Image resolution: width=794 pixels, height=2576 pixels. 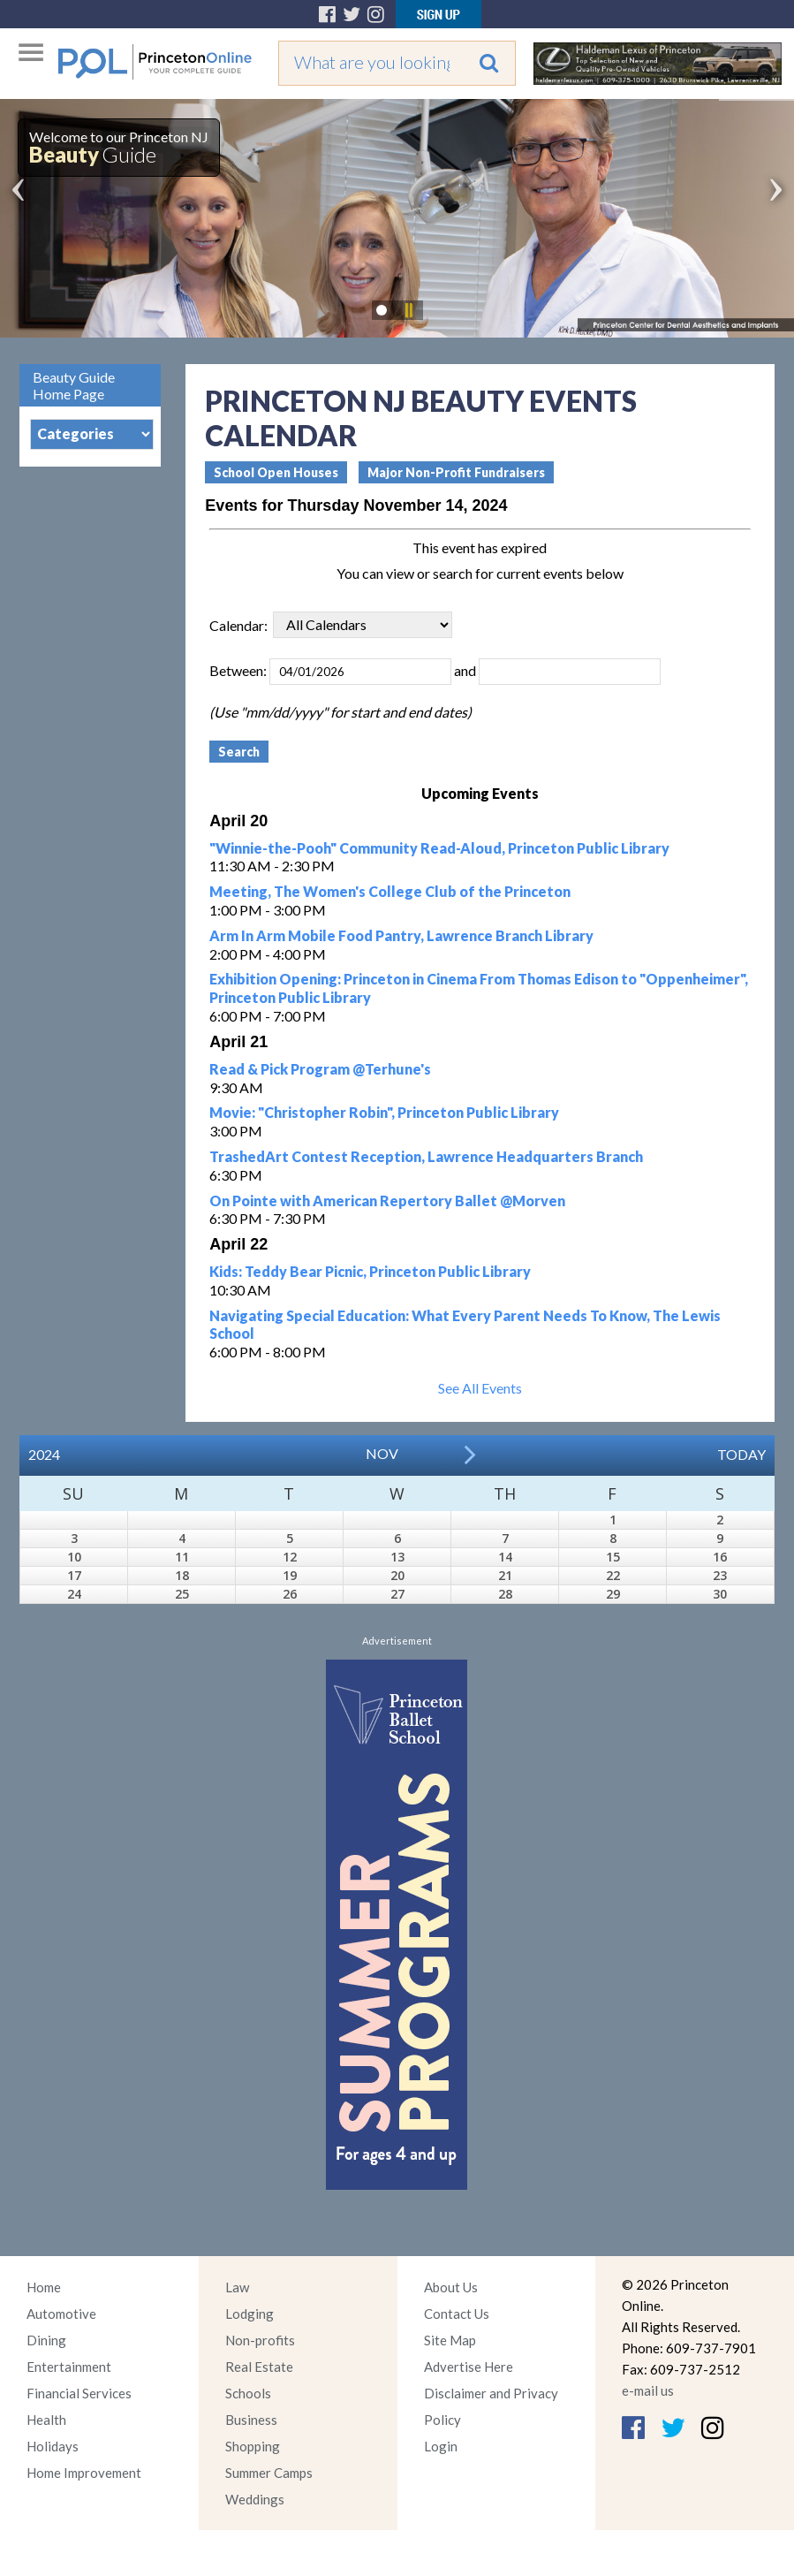 What do you see at coordinates (370, 1271) in the screenshot?
I see `Kids: Teddy Bear Picnic, Princeton Public Library` at bounding box center [370, 1271].